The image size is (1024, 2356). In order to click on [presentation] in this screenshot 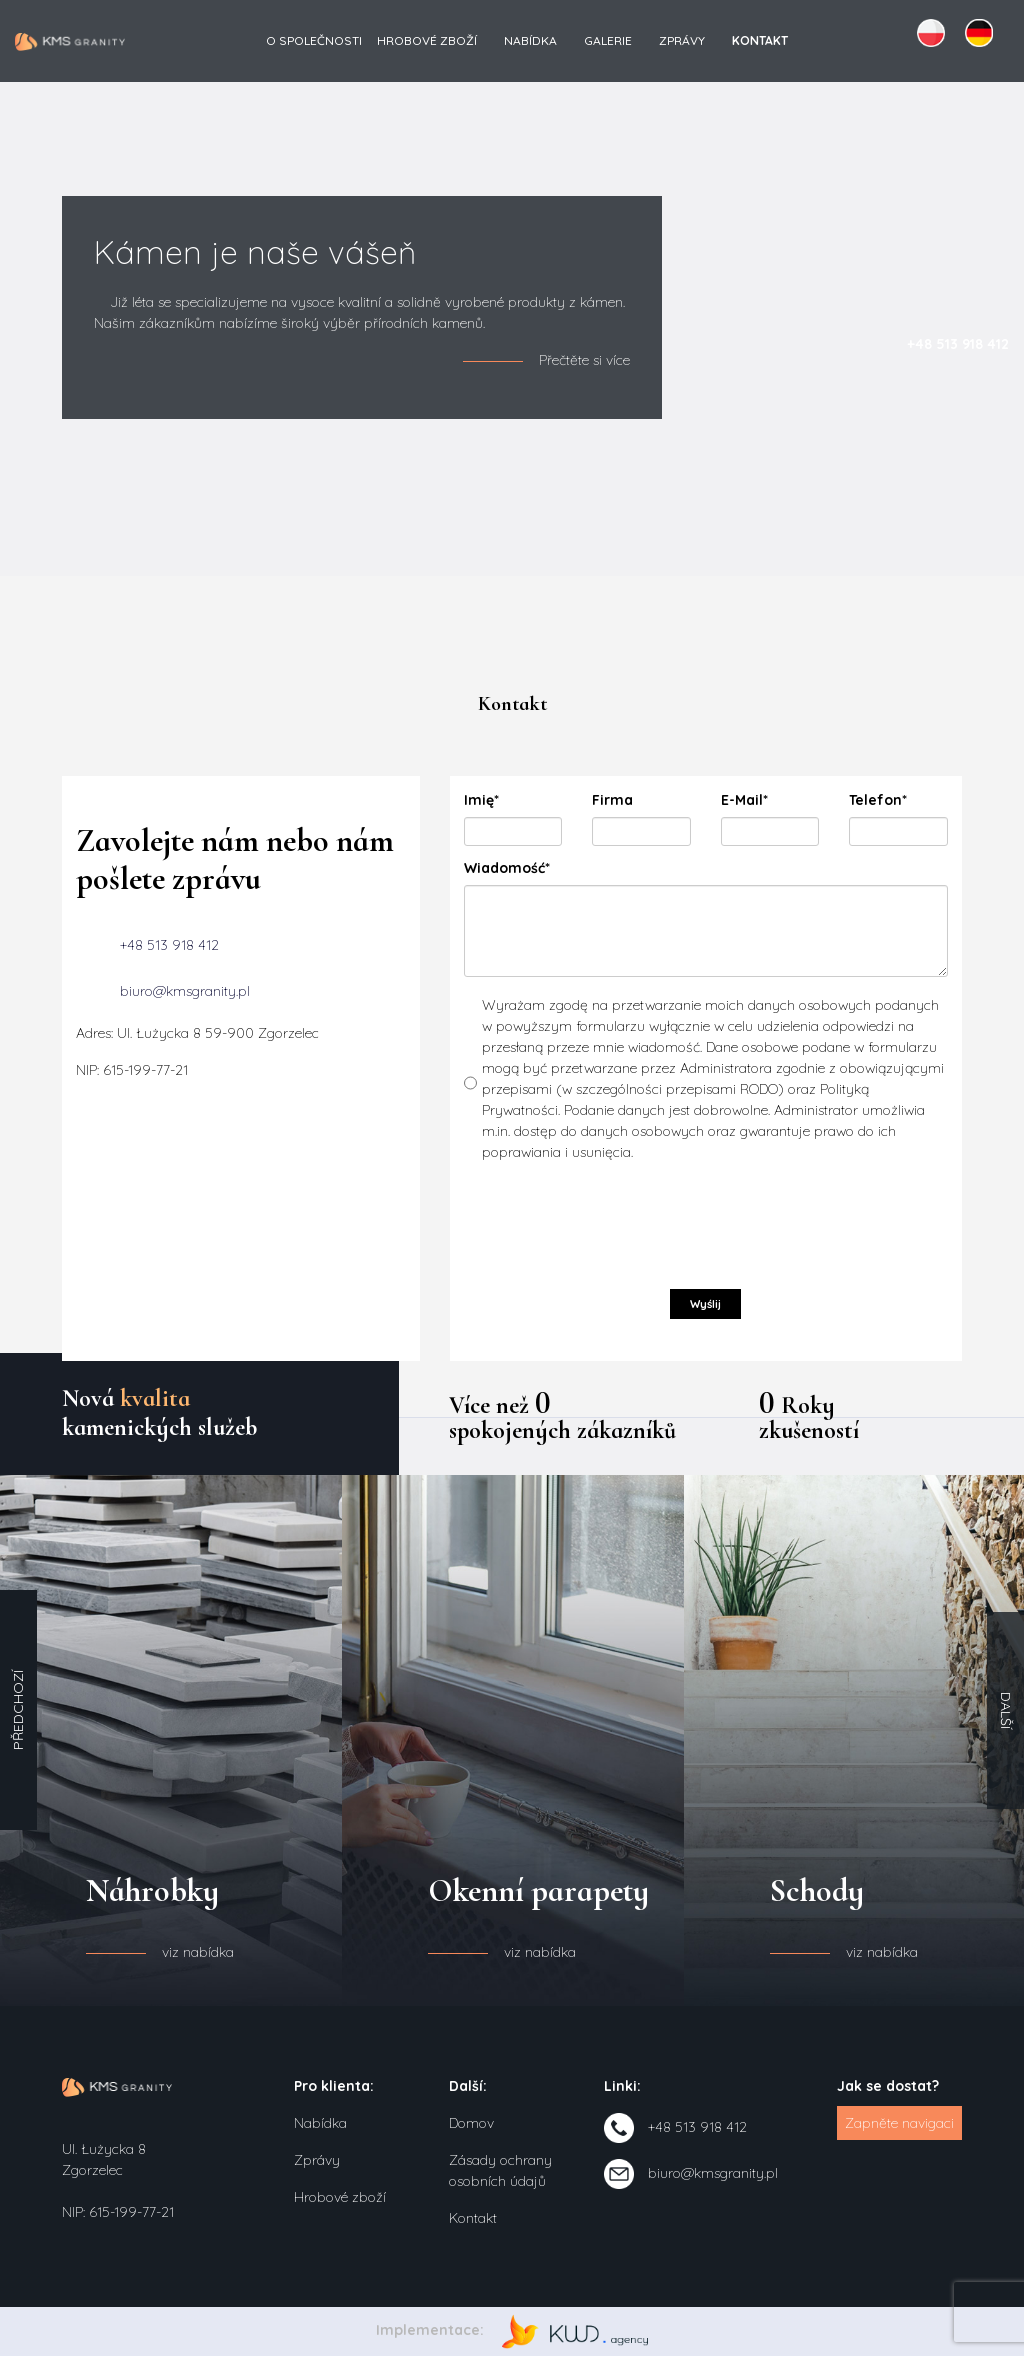, I will do `click(616, 1222)`.